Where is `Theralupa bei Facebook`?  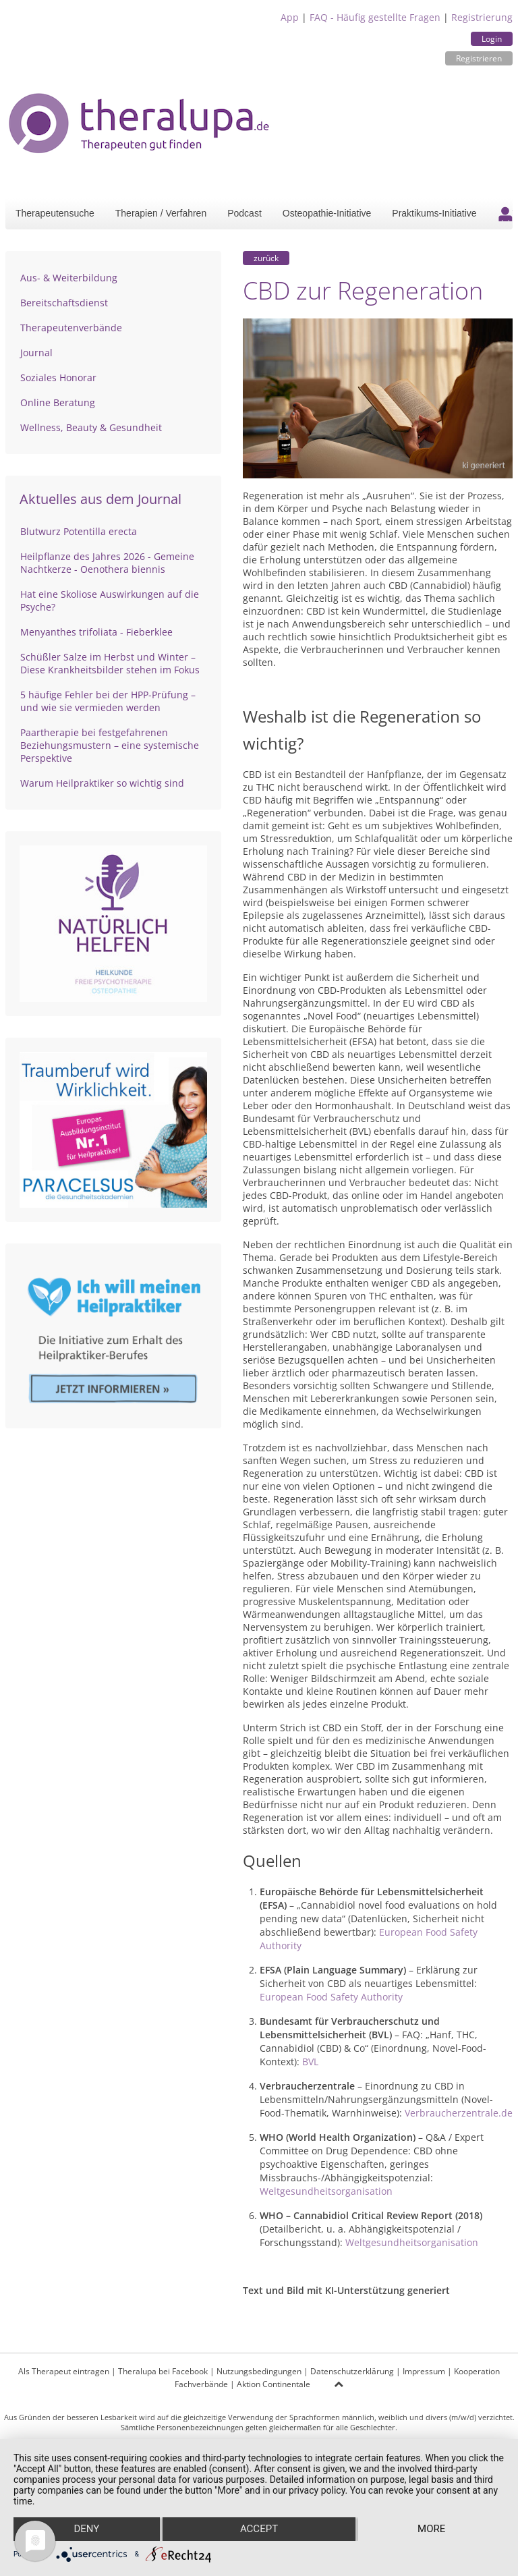 Theralupa bei Facebook is located at coordinates (163, 2371).